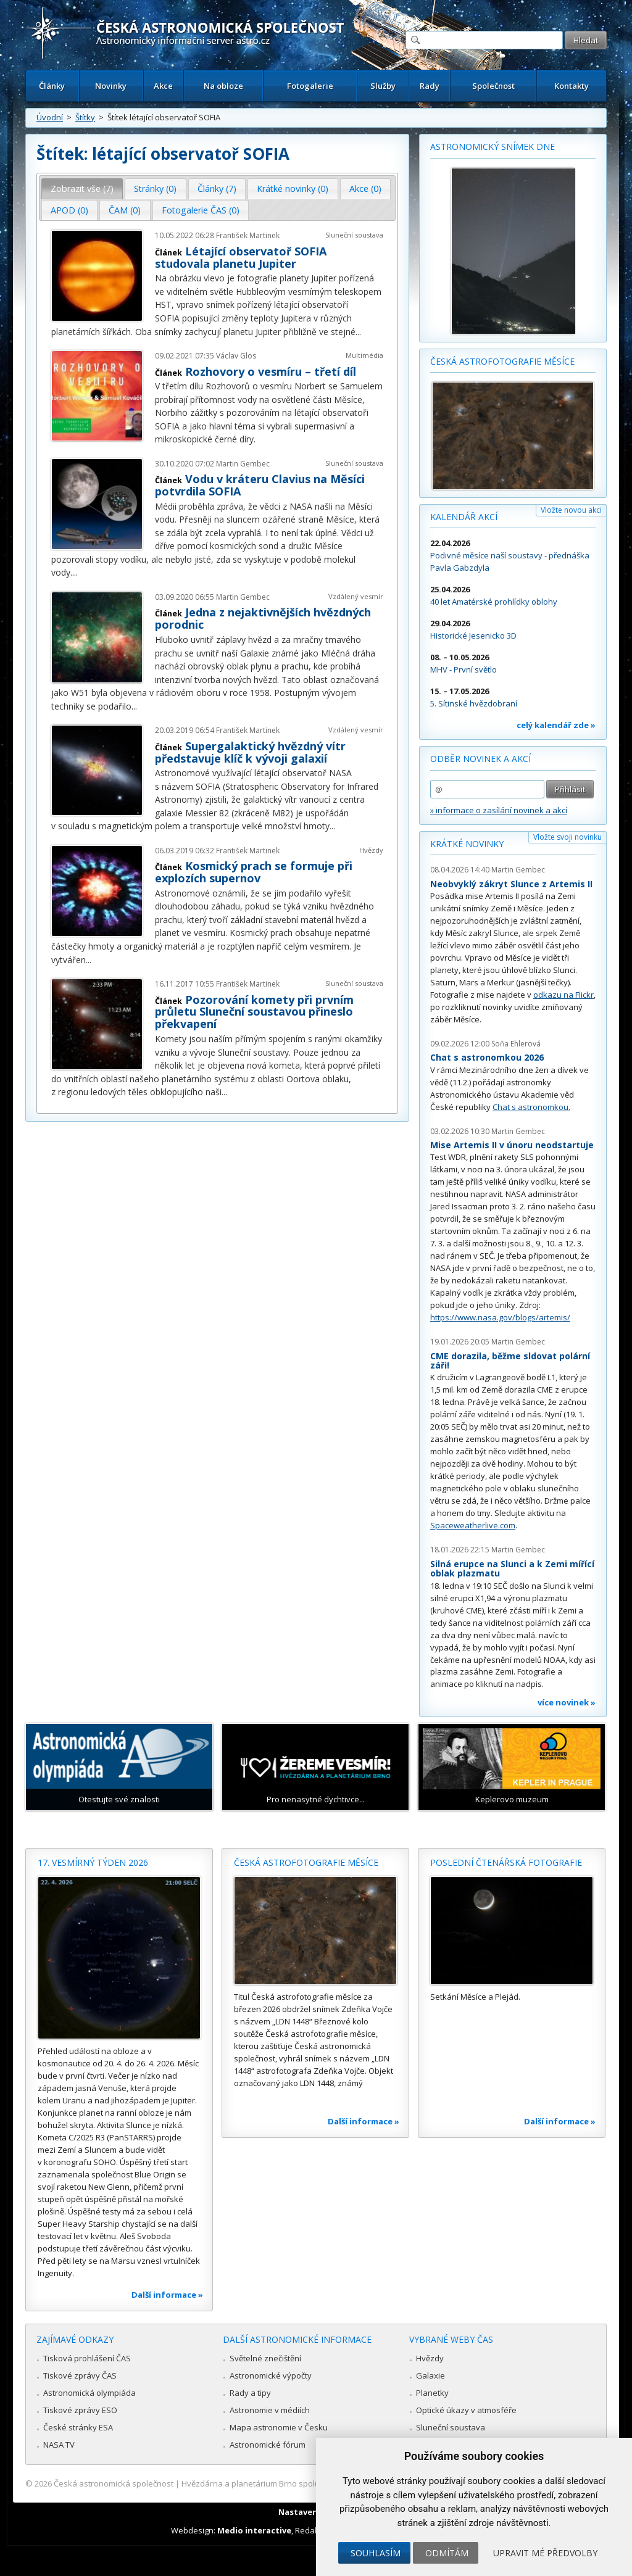 Image resolution: width=632 pixels, height=2576 pixels. Describe the element at coordinates (113, 2483) in the screenshot. I see `Česká astronomická společnost` at that location.